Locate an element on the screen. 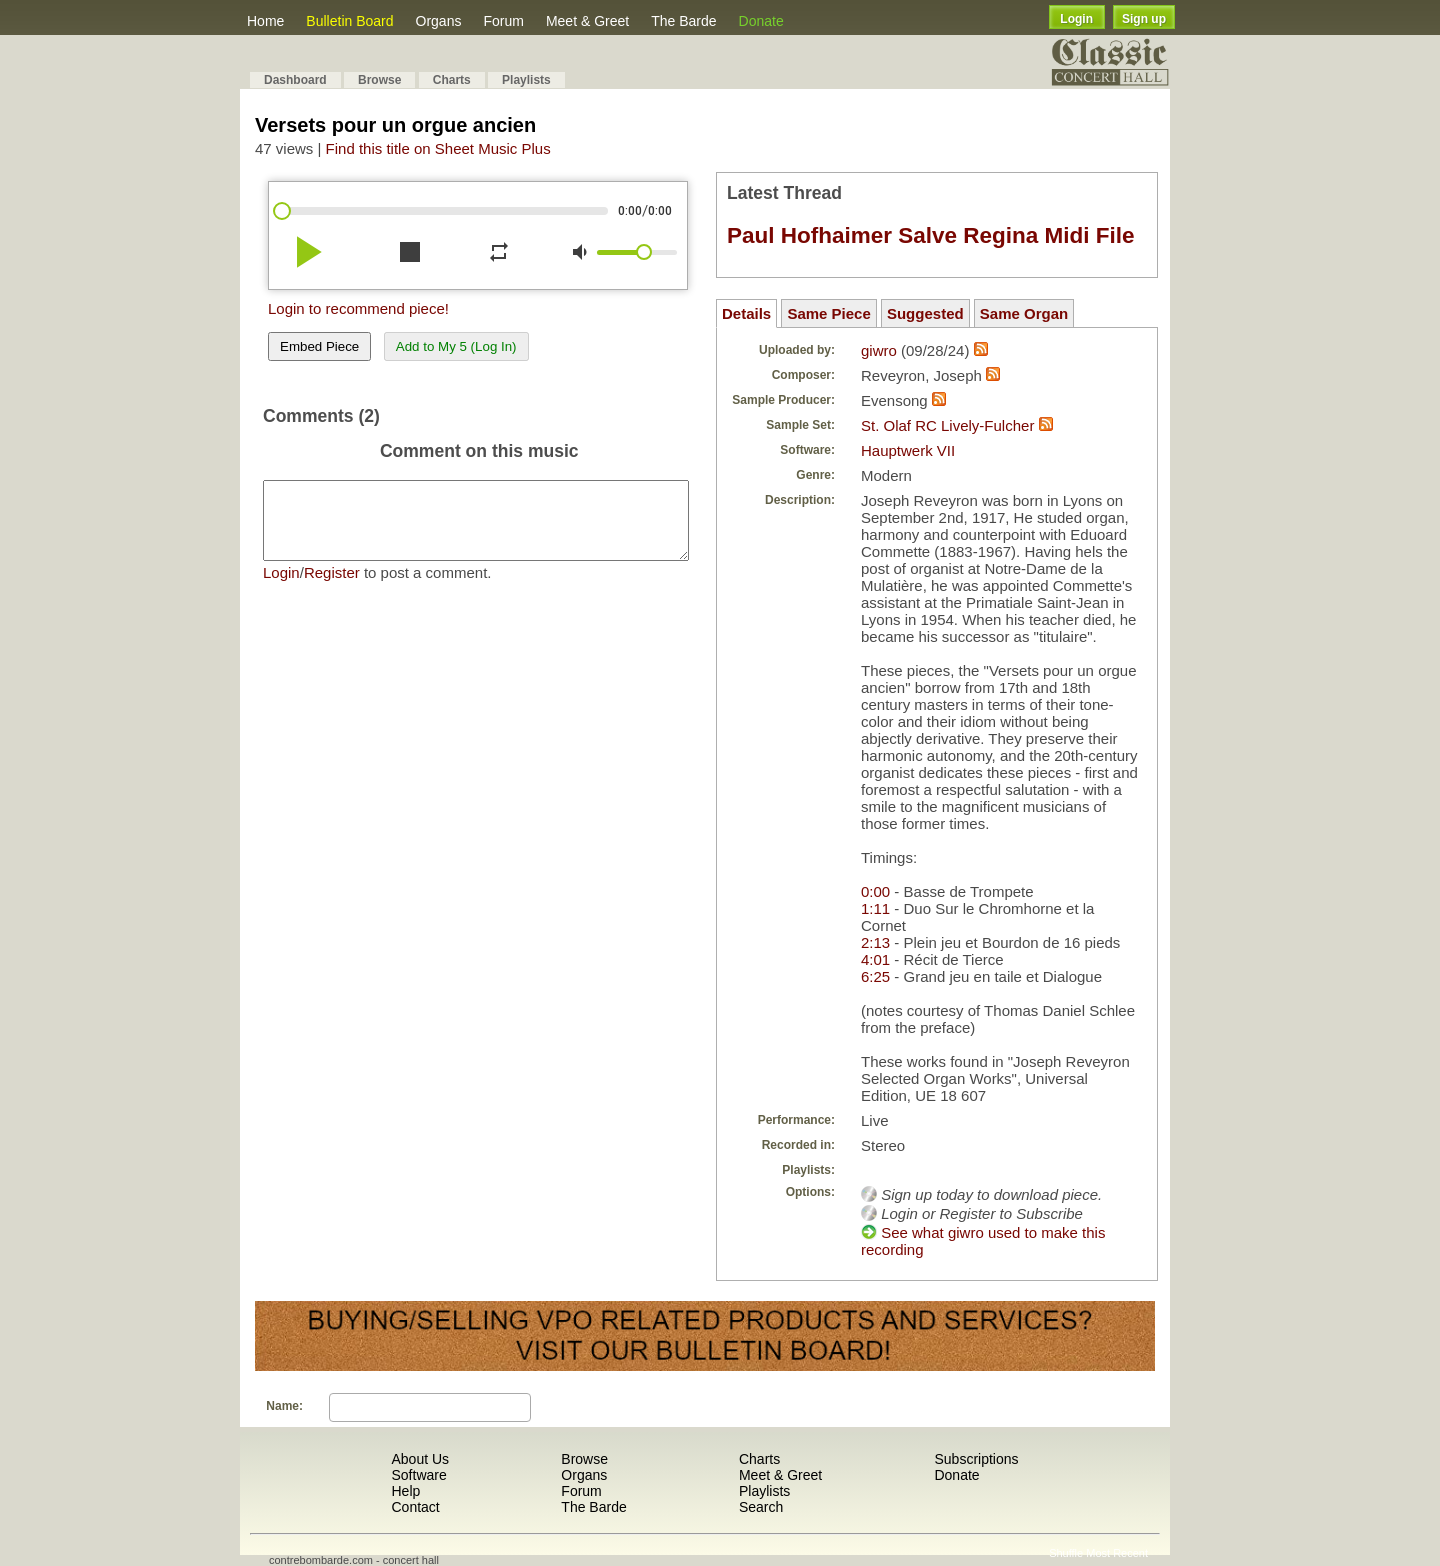 Image resolution: width=1440 pixels, height=1566 pixels. 4:01 is located at coordinates (875, 959).